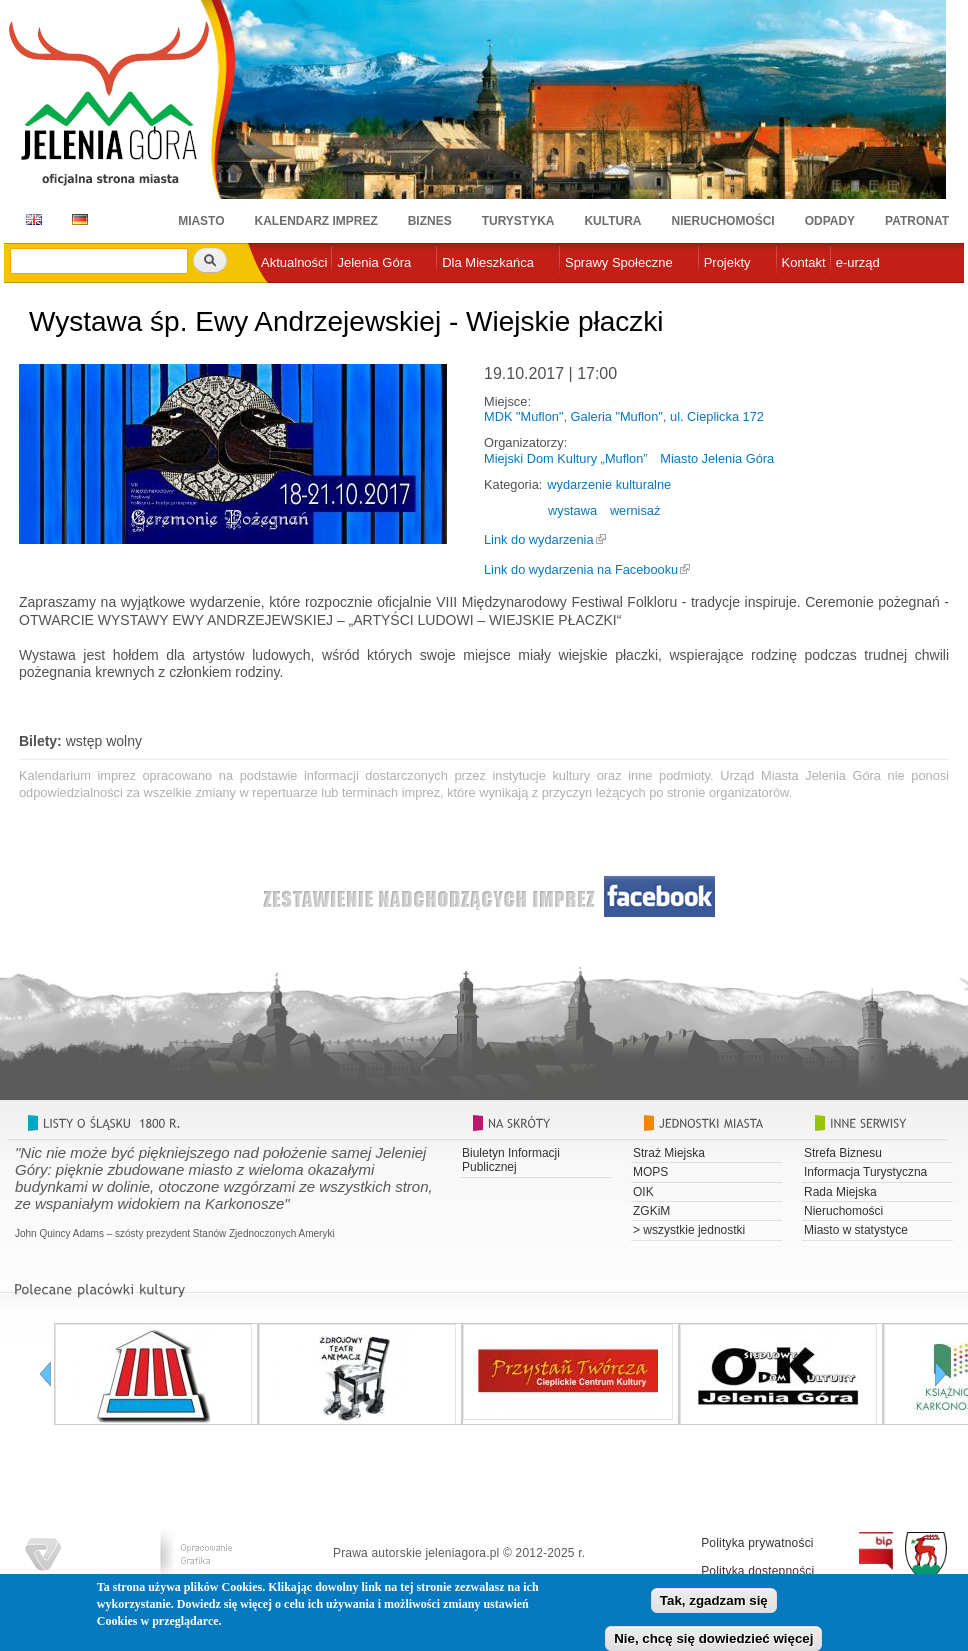  I want to click on EN, so click(30, 219).